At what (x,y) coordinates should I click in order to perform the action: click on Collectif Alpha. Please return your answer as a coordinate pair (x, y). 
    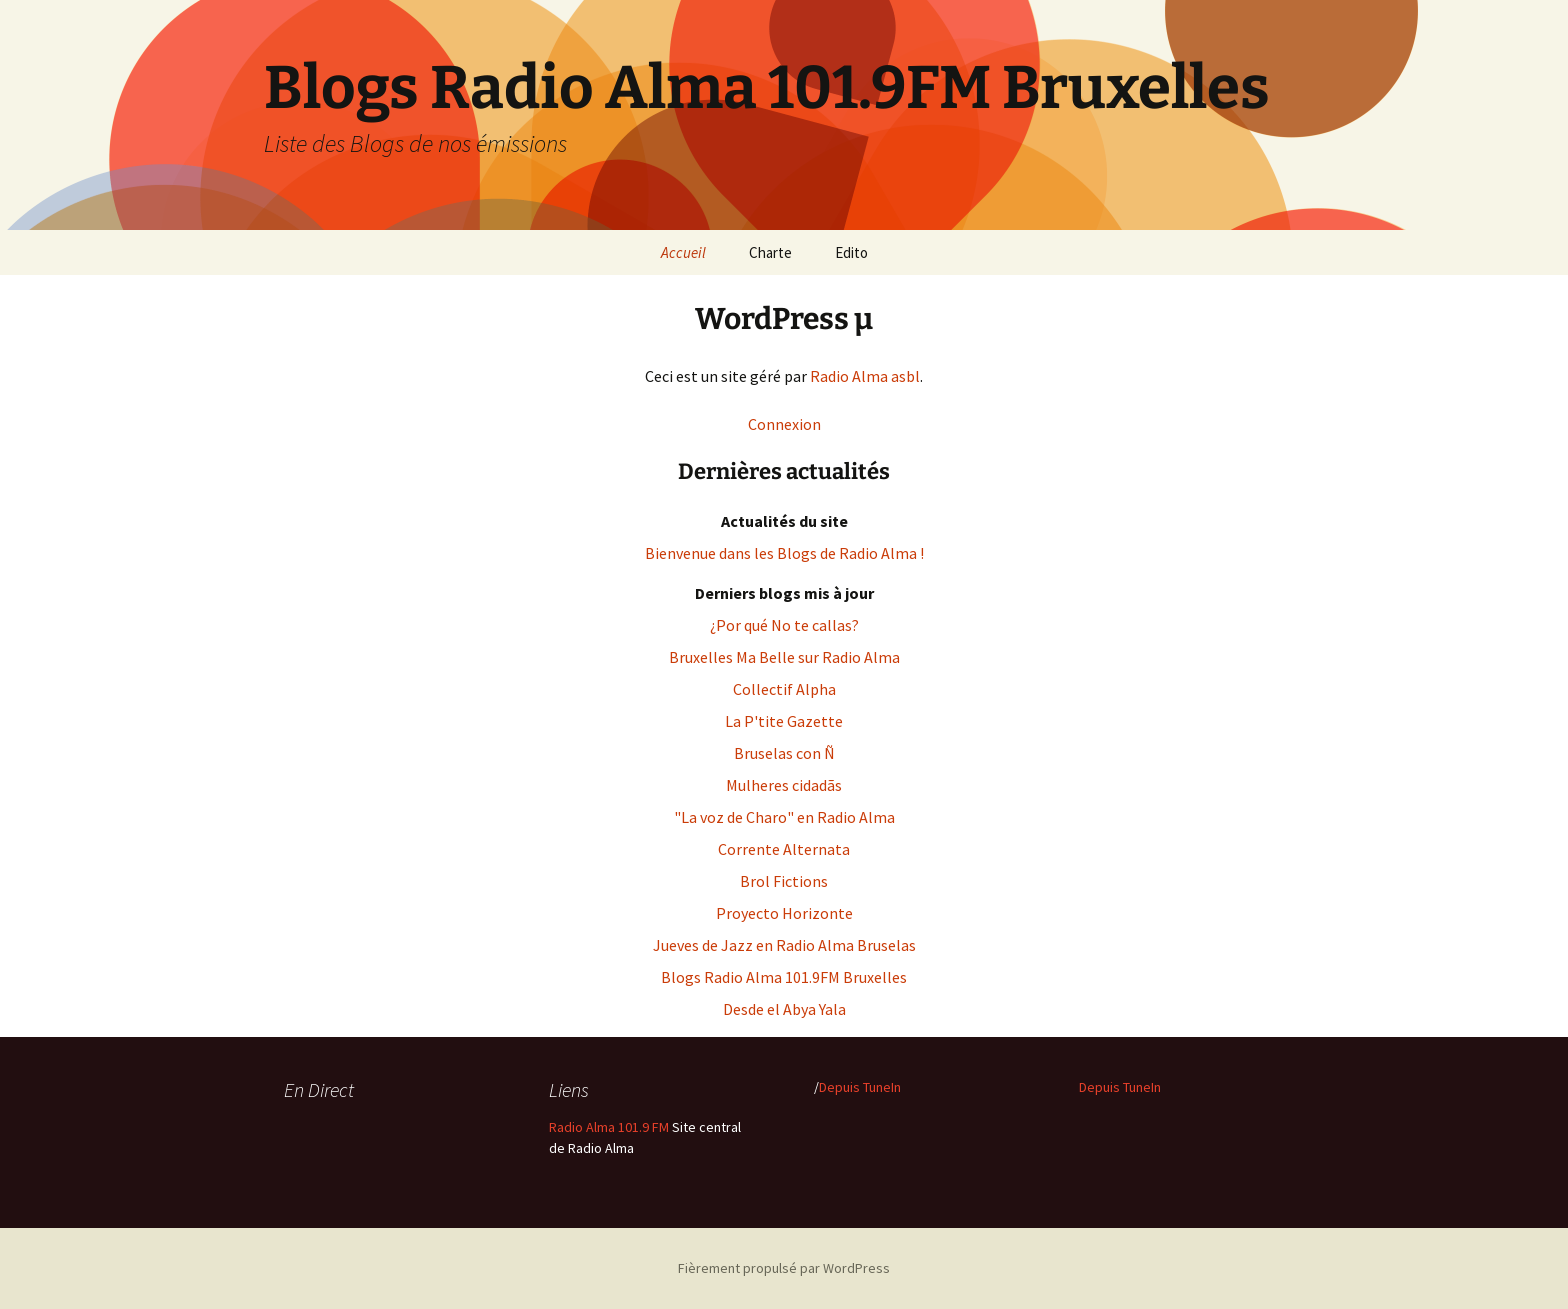
    Looking at the image, I should click on (784, 689).